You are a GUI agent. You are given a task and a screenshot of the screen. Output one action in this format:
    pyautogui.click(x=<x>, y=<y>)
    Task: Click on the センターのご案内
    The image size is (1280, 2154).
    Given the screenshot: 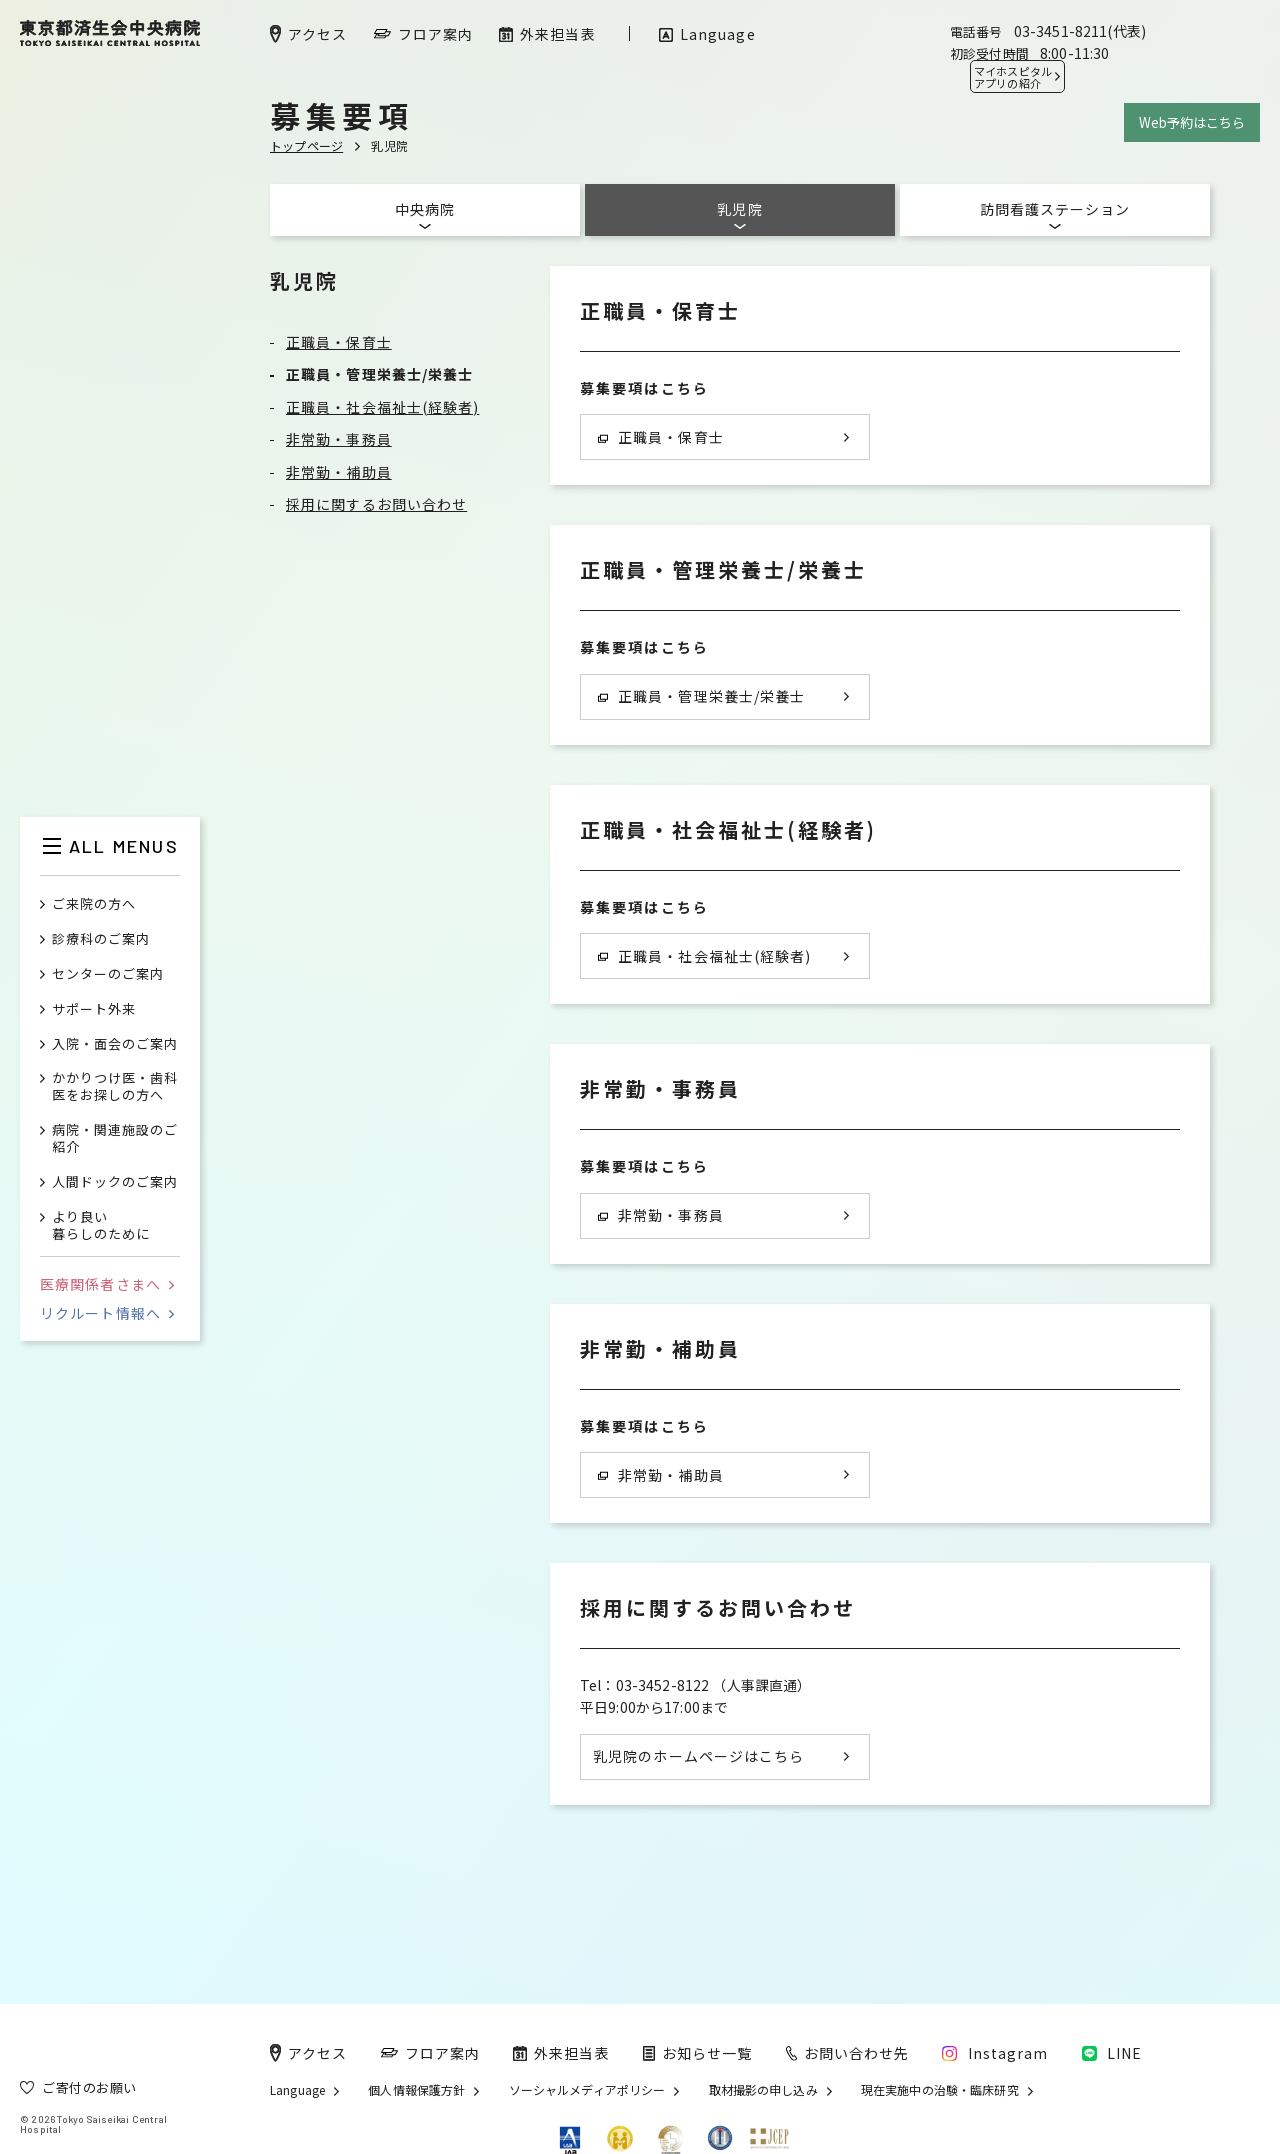 What is the action you would take?
    pyautogui.click(x=108, y=974)
    